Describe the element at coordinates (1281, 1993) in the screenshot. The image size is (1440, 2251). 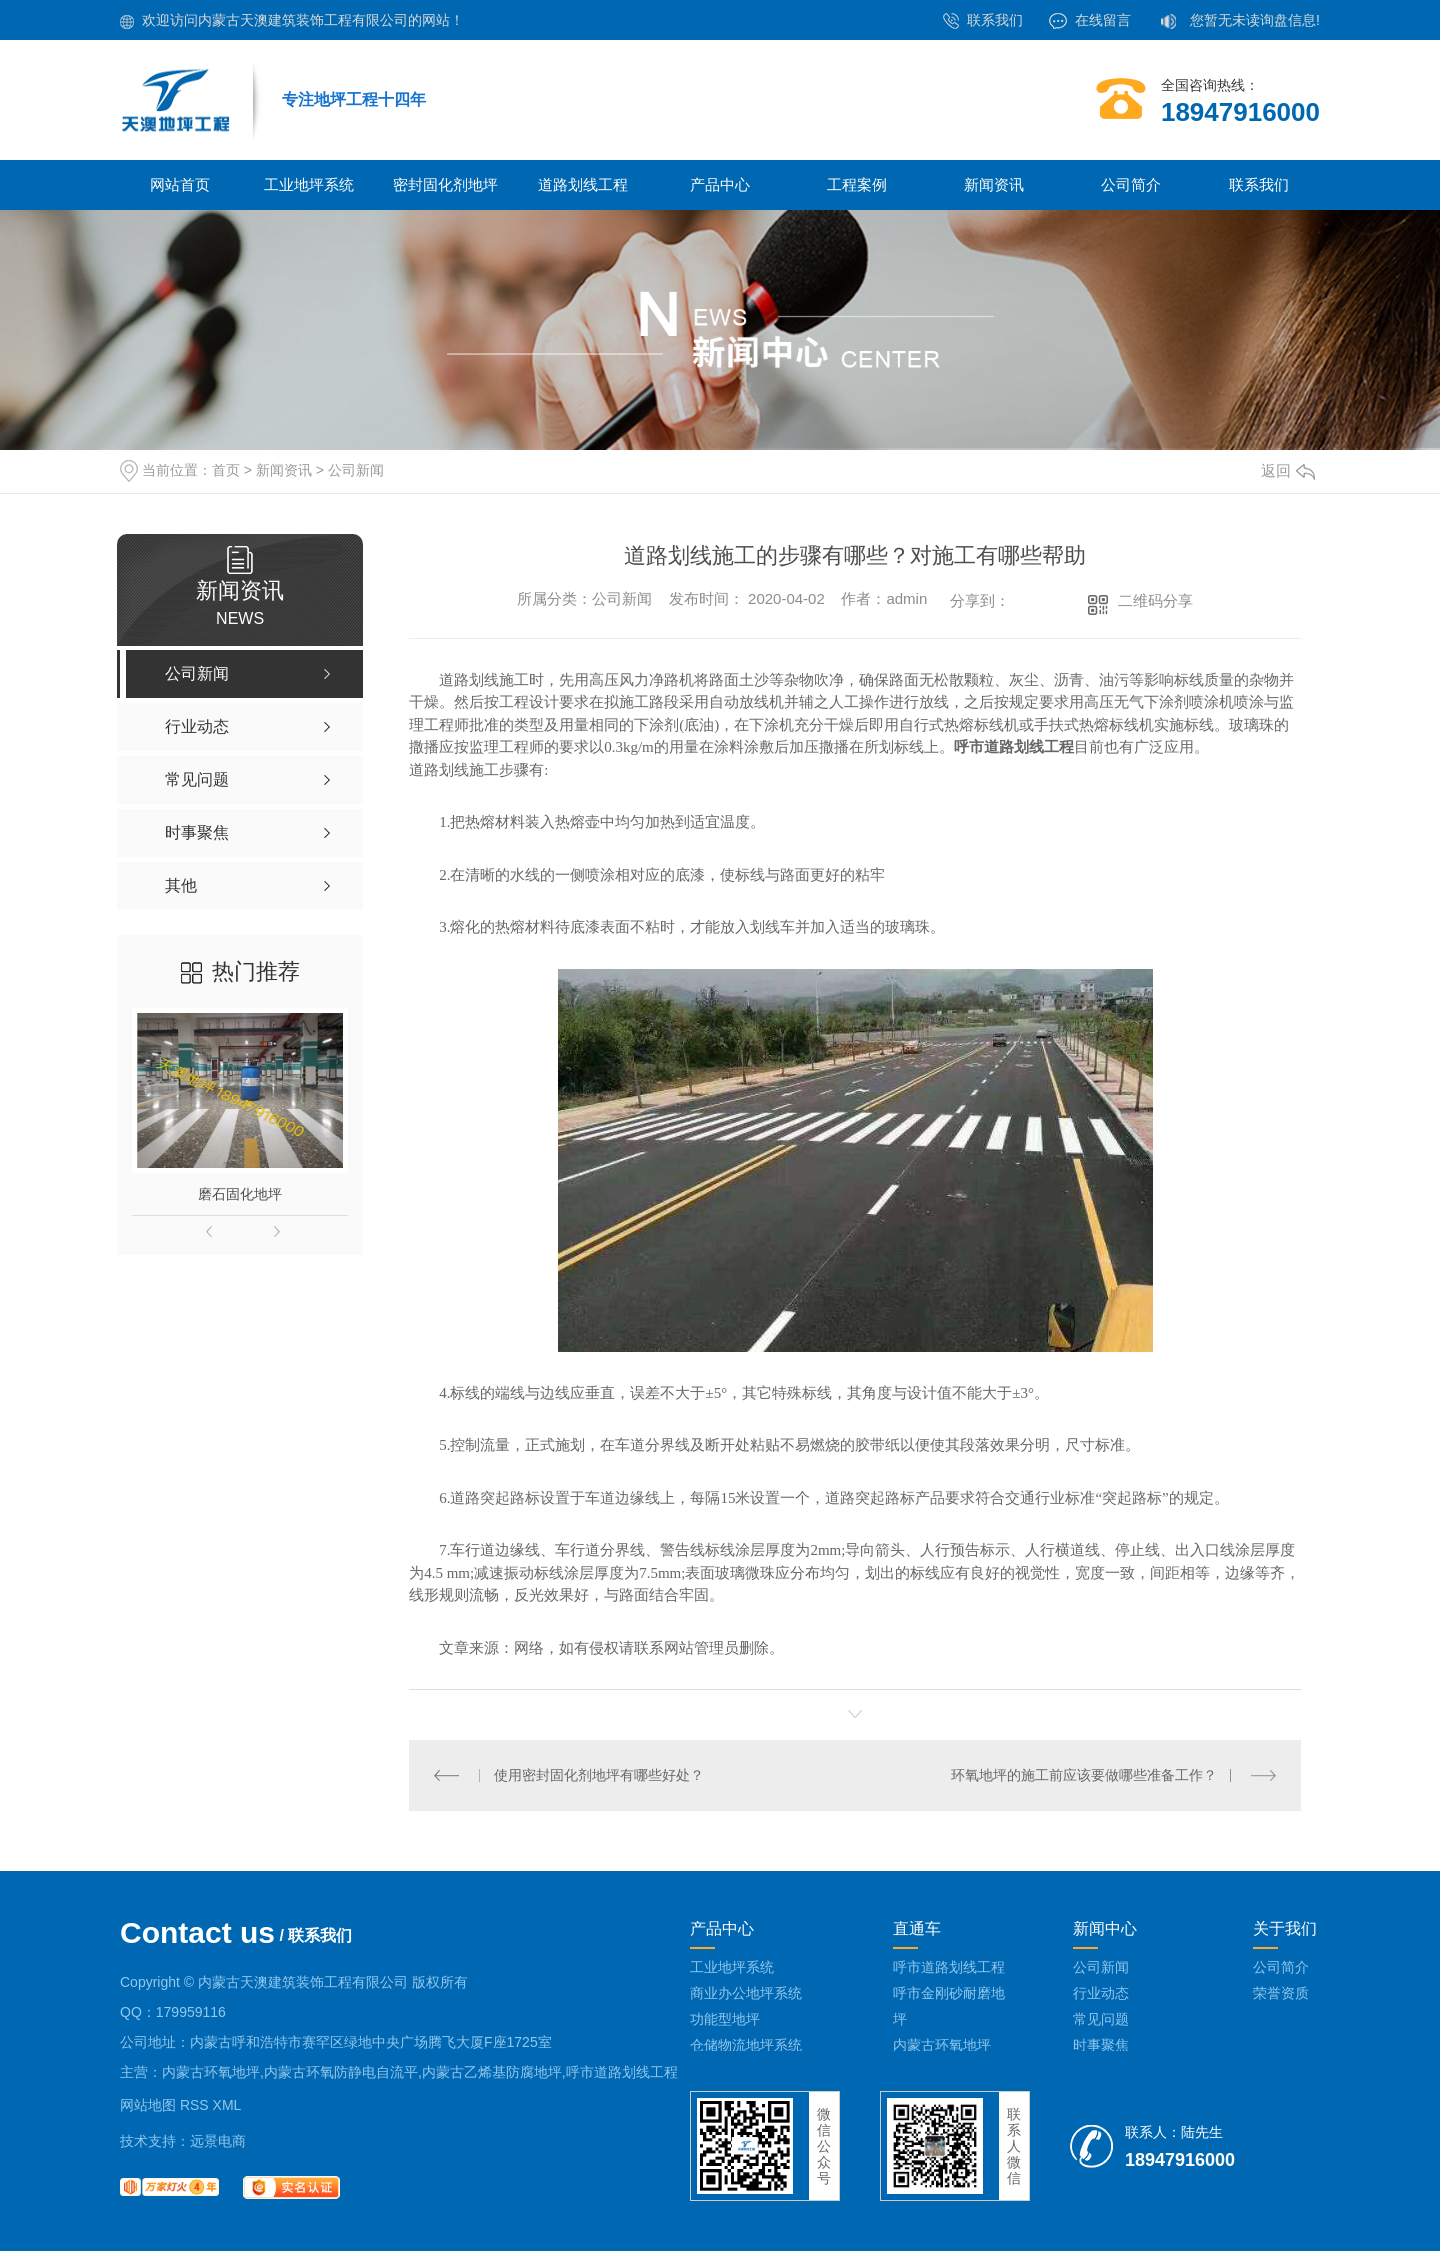
I see `荣誉资质` at that location.